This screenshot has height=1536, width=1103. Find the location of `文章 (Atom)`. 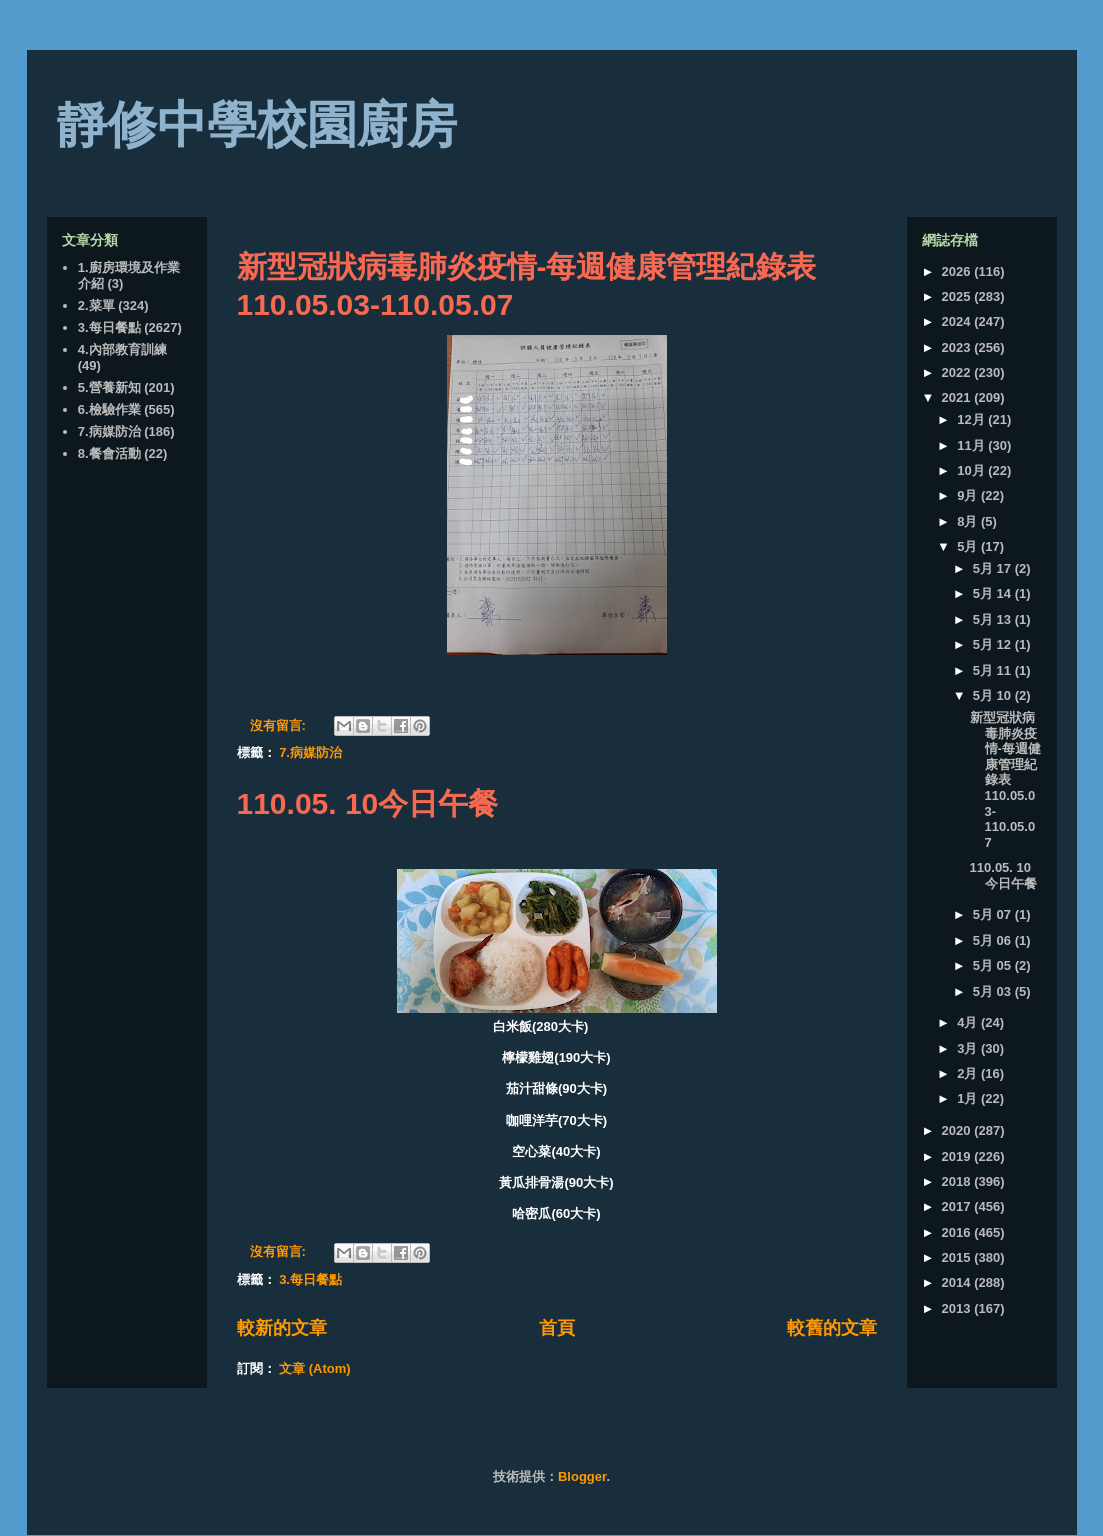

文章 (Atom) is located at coordinates (315, 1368).